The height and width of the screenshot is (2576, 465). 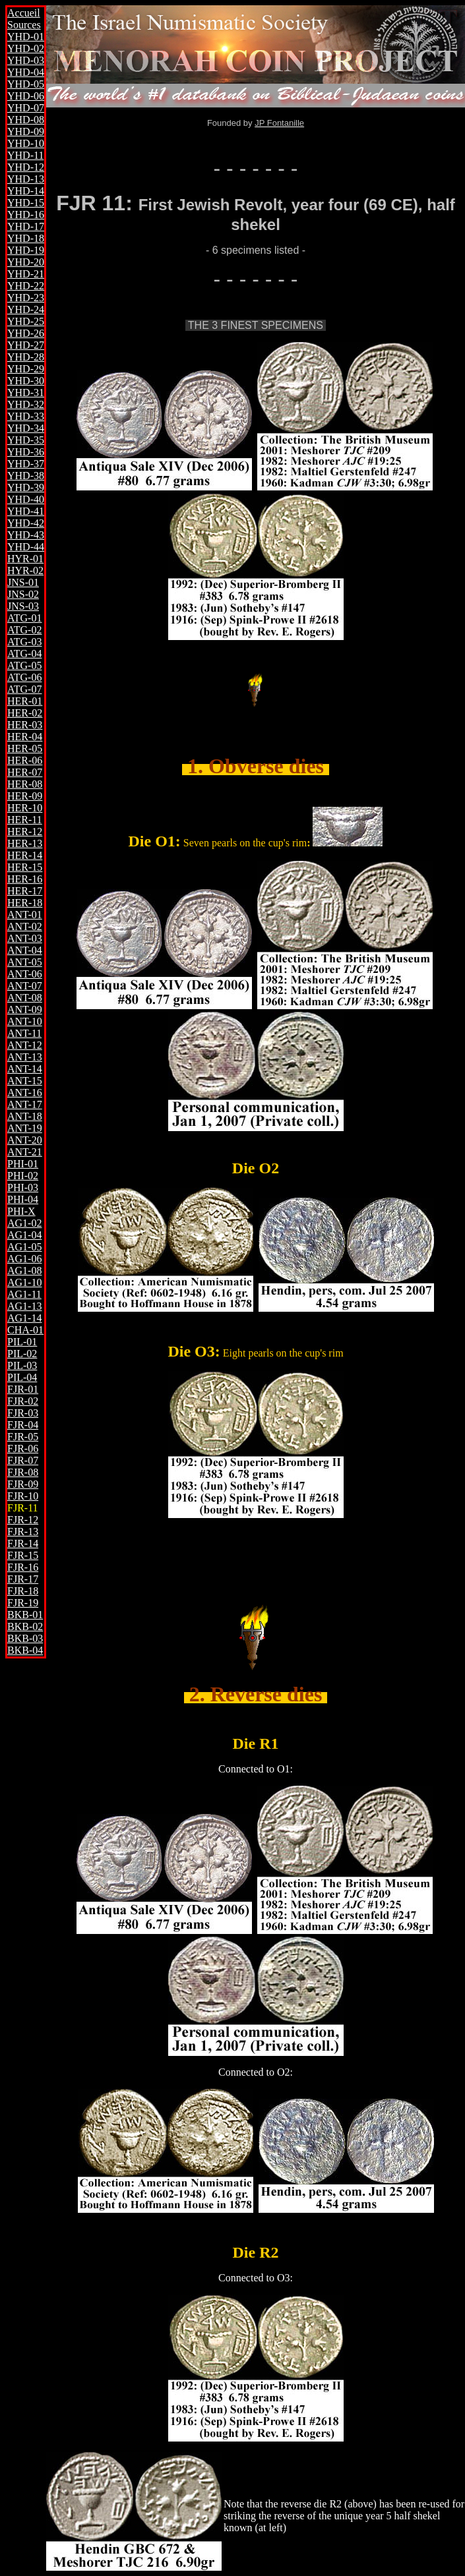 What do you see at coordinates (22, 1567) in the screenshot?
I see `FJR-16` at bounding box center [22, 1567].